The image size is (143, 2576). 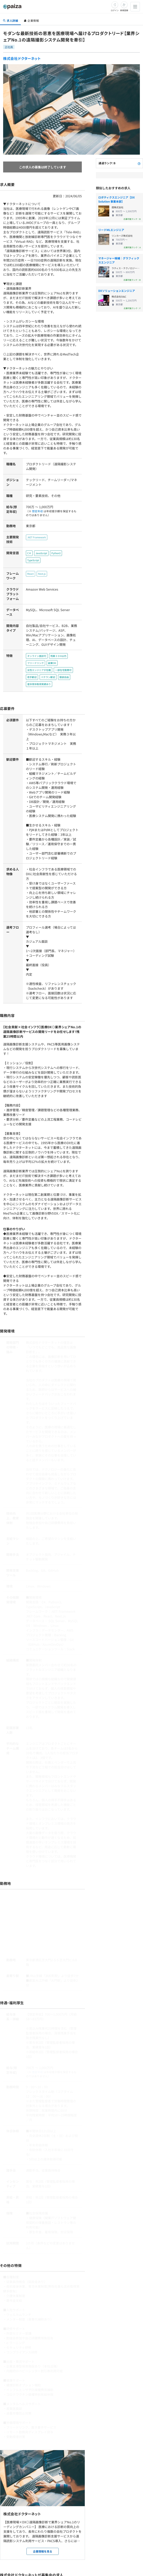 I want to click on 企業情報を見る, so click(x=42, y=2446).